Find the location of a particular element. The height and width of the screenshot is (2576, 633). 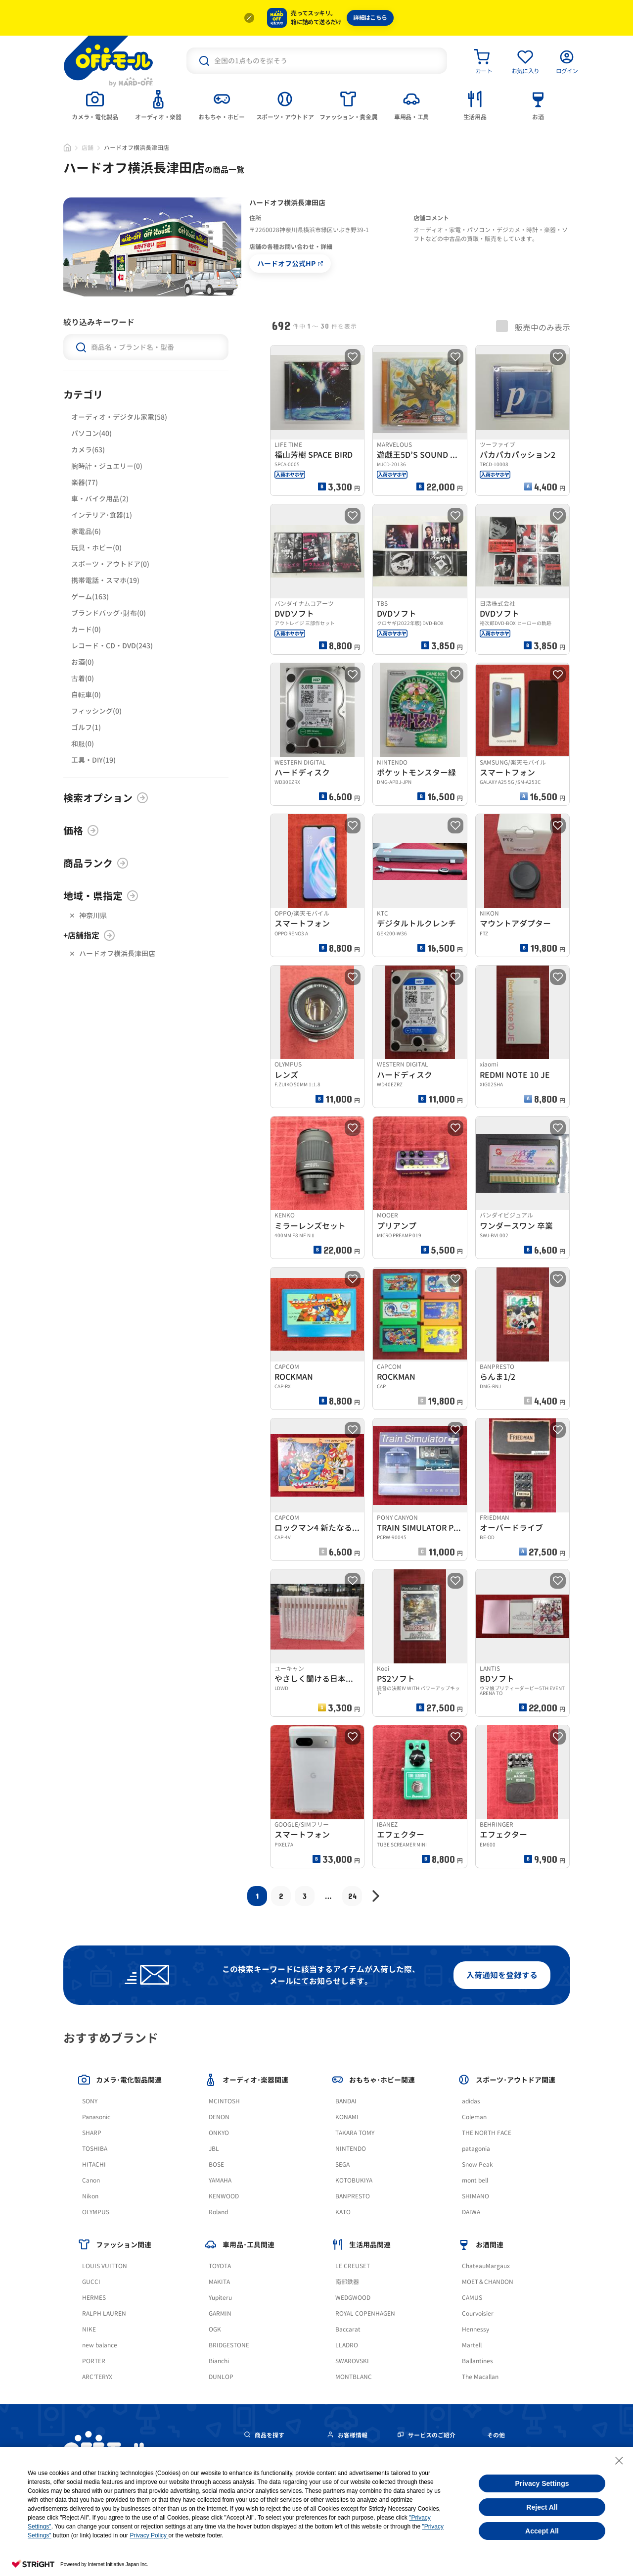

レコード・CD・DVD(243) is located at coordinates (112, 645).